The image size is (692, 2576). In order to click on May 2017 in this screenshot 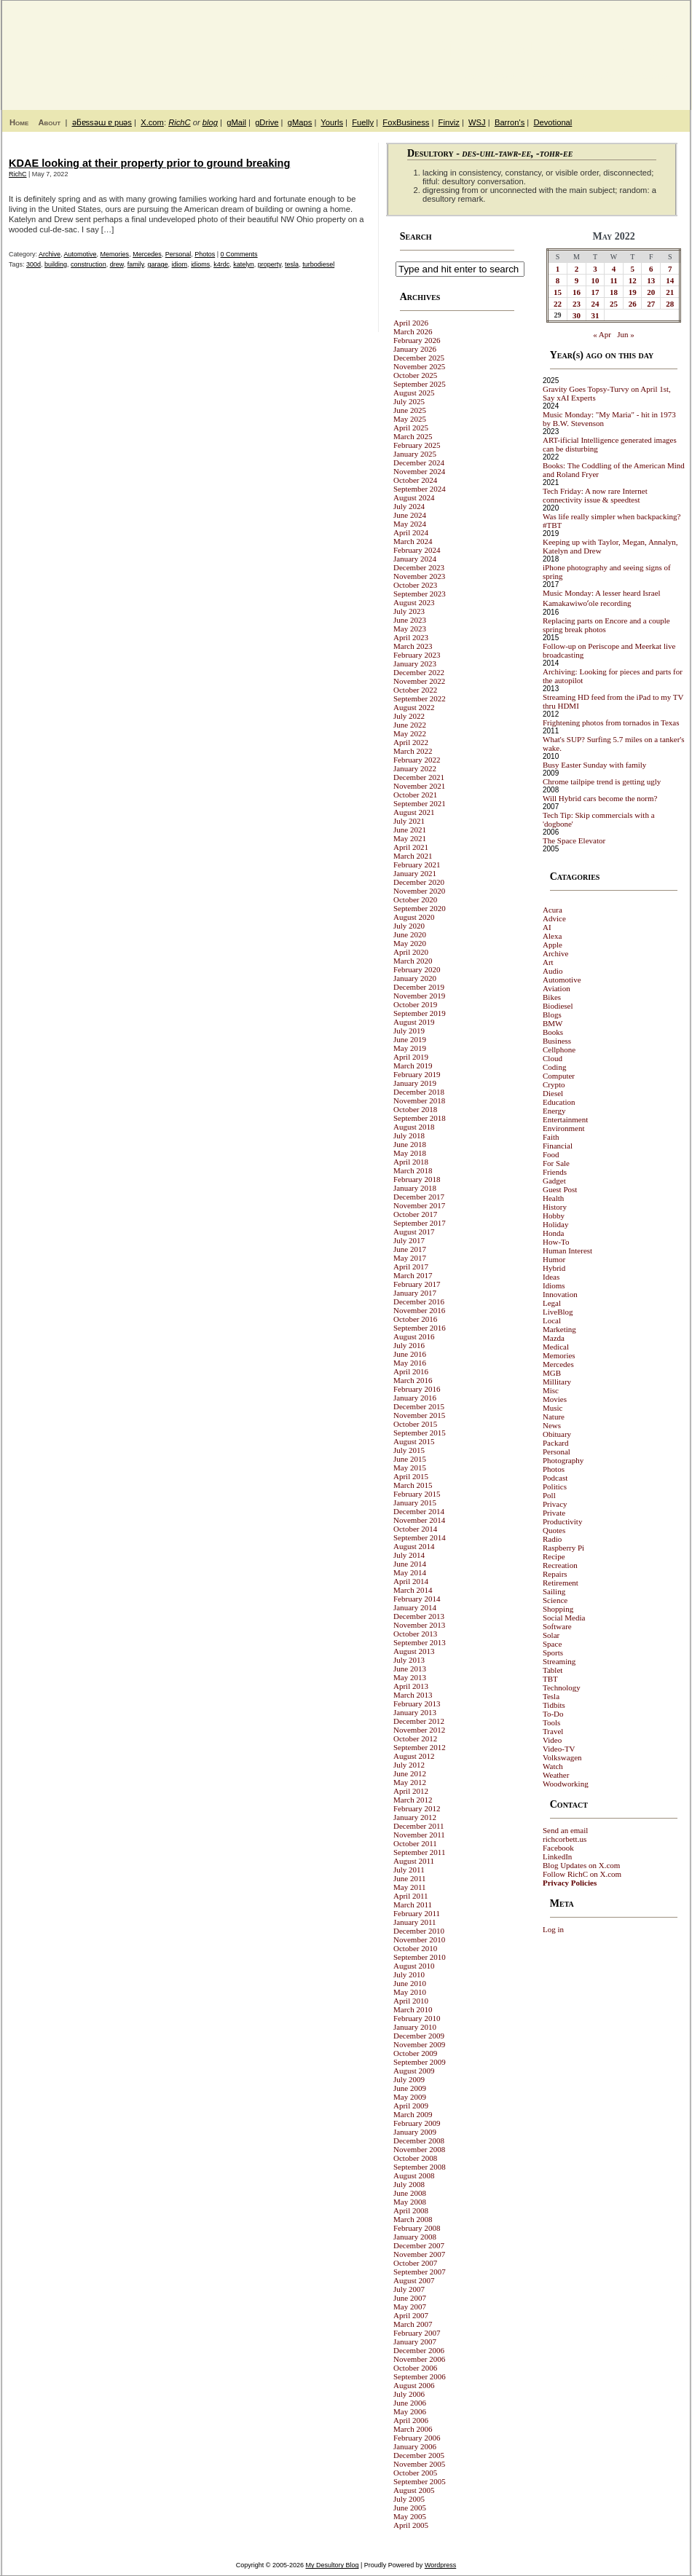, I will do `click(409, 1257)`.